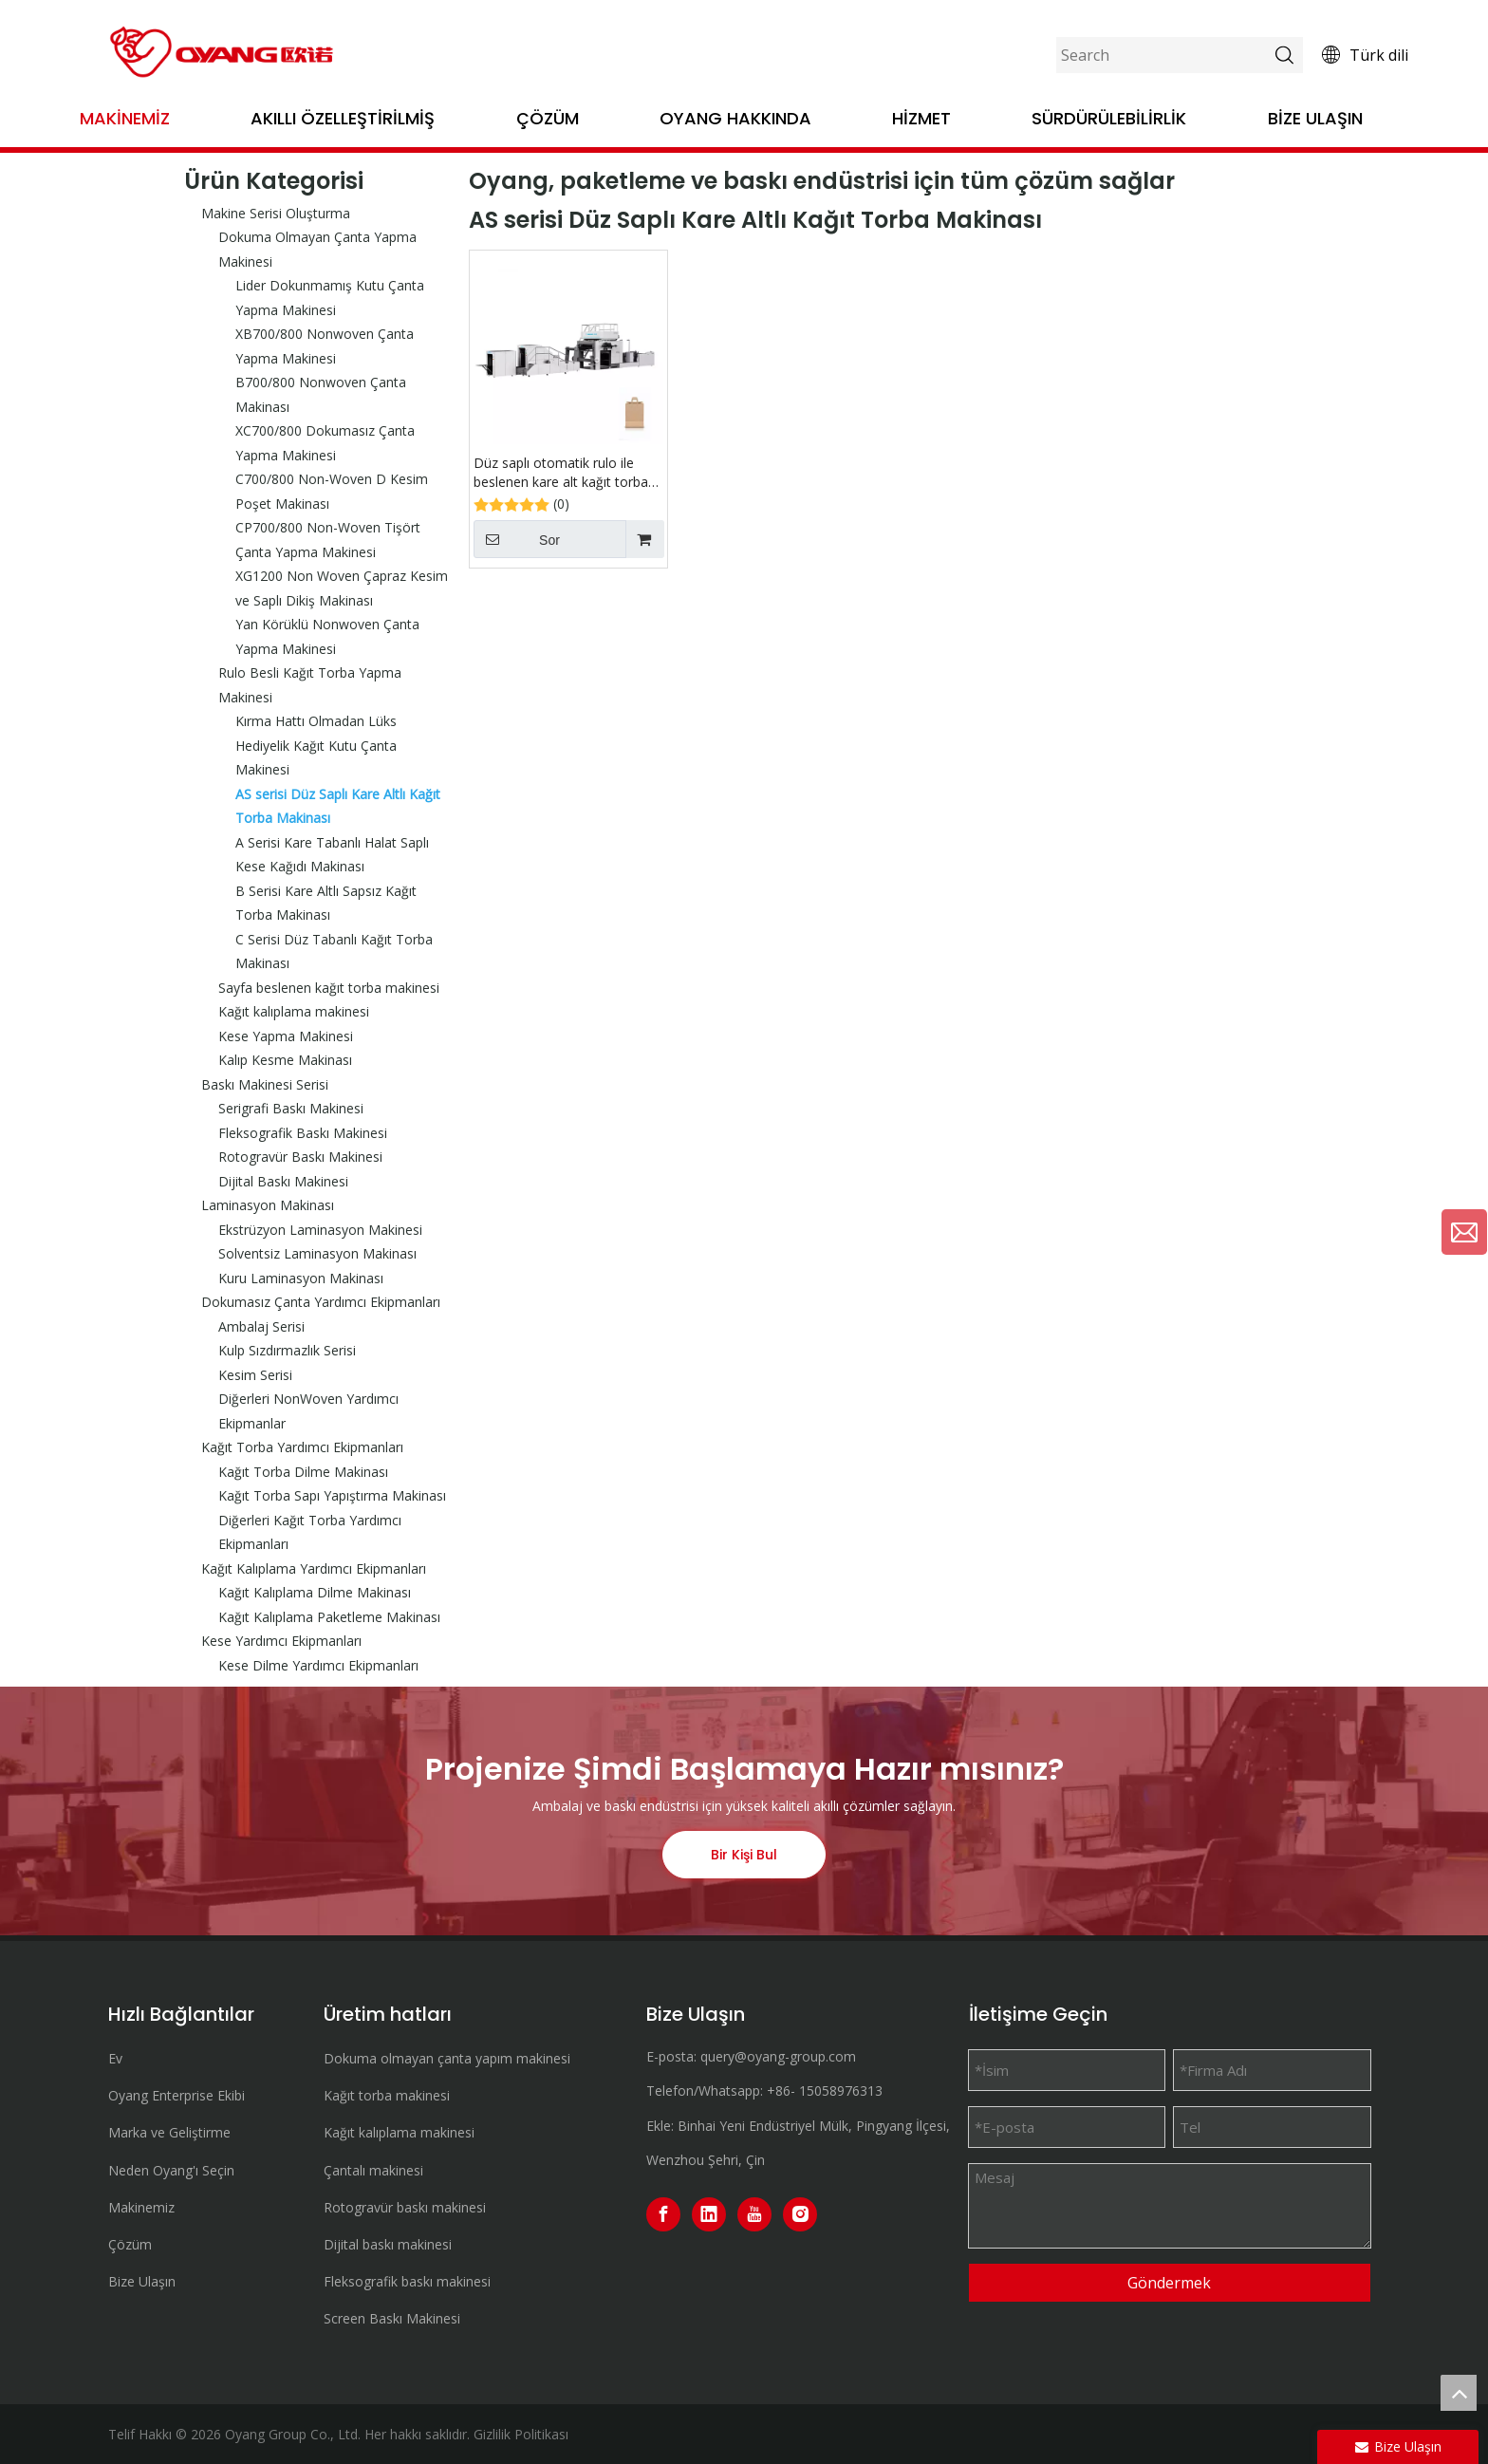 Image resolution: width=1488 pixels, height=2464 pixels. What do you see at coordinates (1315, 118) in the screenshot?
I see `Bize Ulaşın` at bounding box center [1315, 118].